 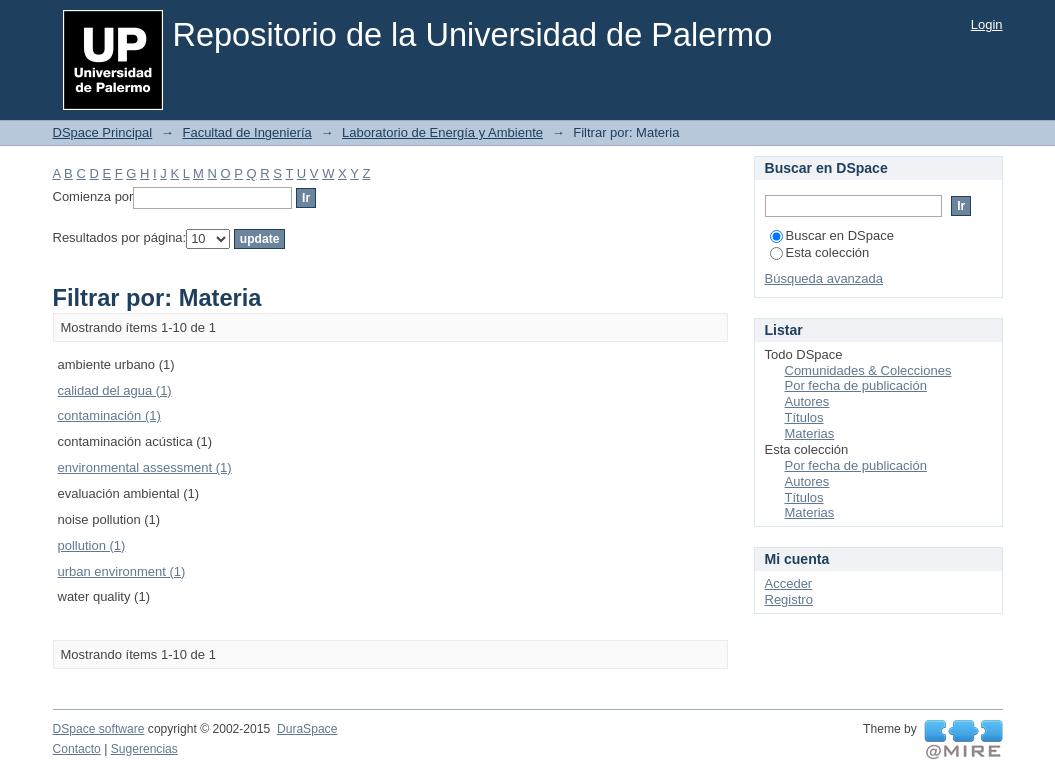 I want to click on environmental assessment (1), so click(x=145, y=467).